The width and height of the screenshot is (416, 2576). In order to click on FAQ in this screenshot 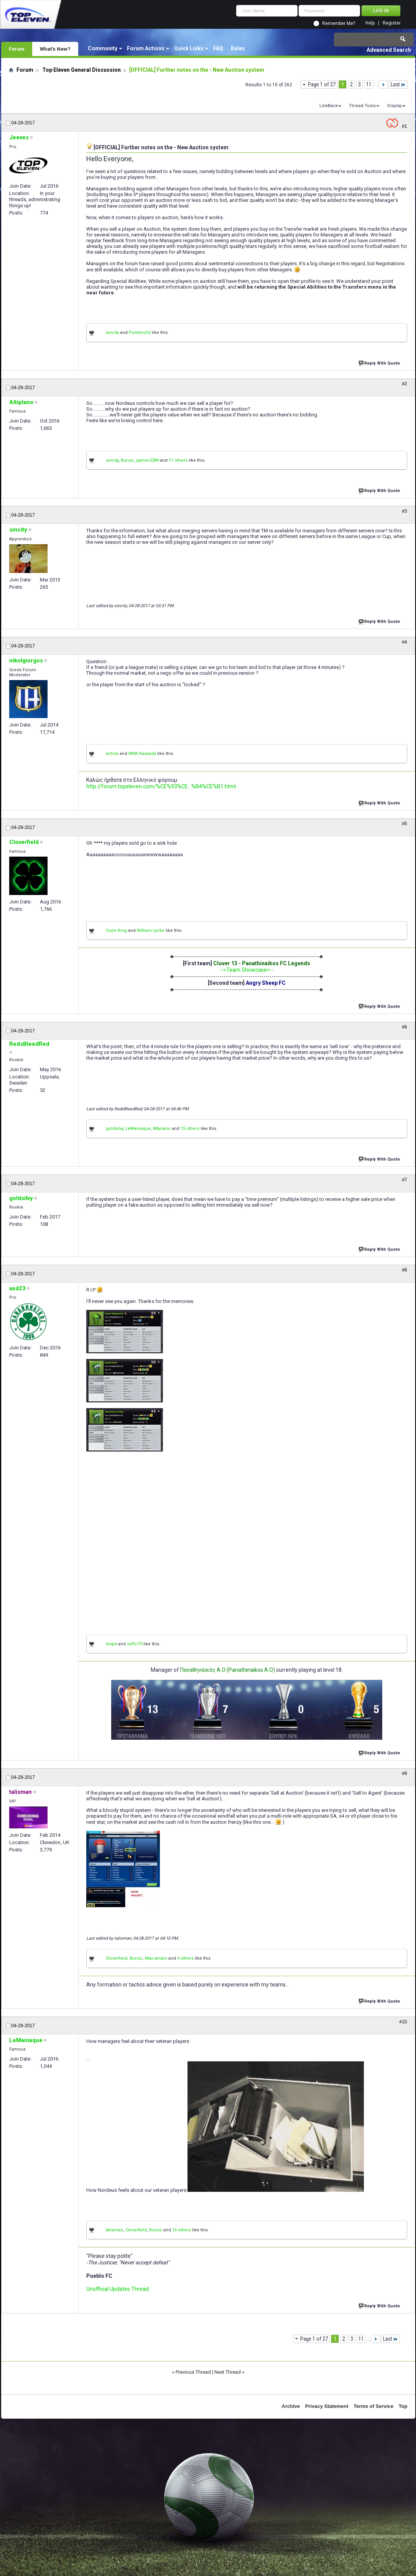, I will do `click(218, 48)`.